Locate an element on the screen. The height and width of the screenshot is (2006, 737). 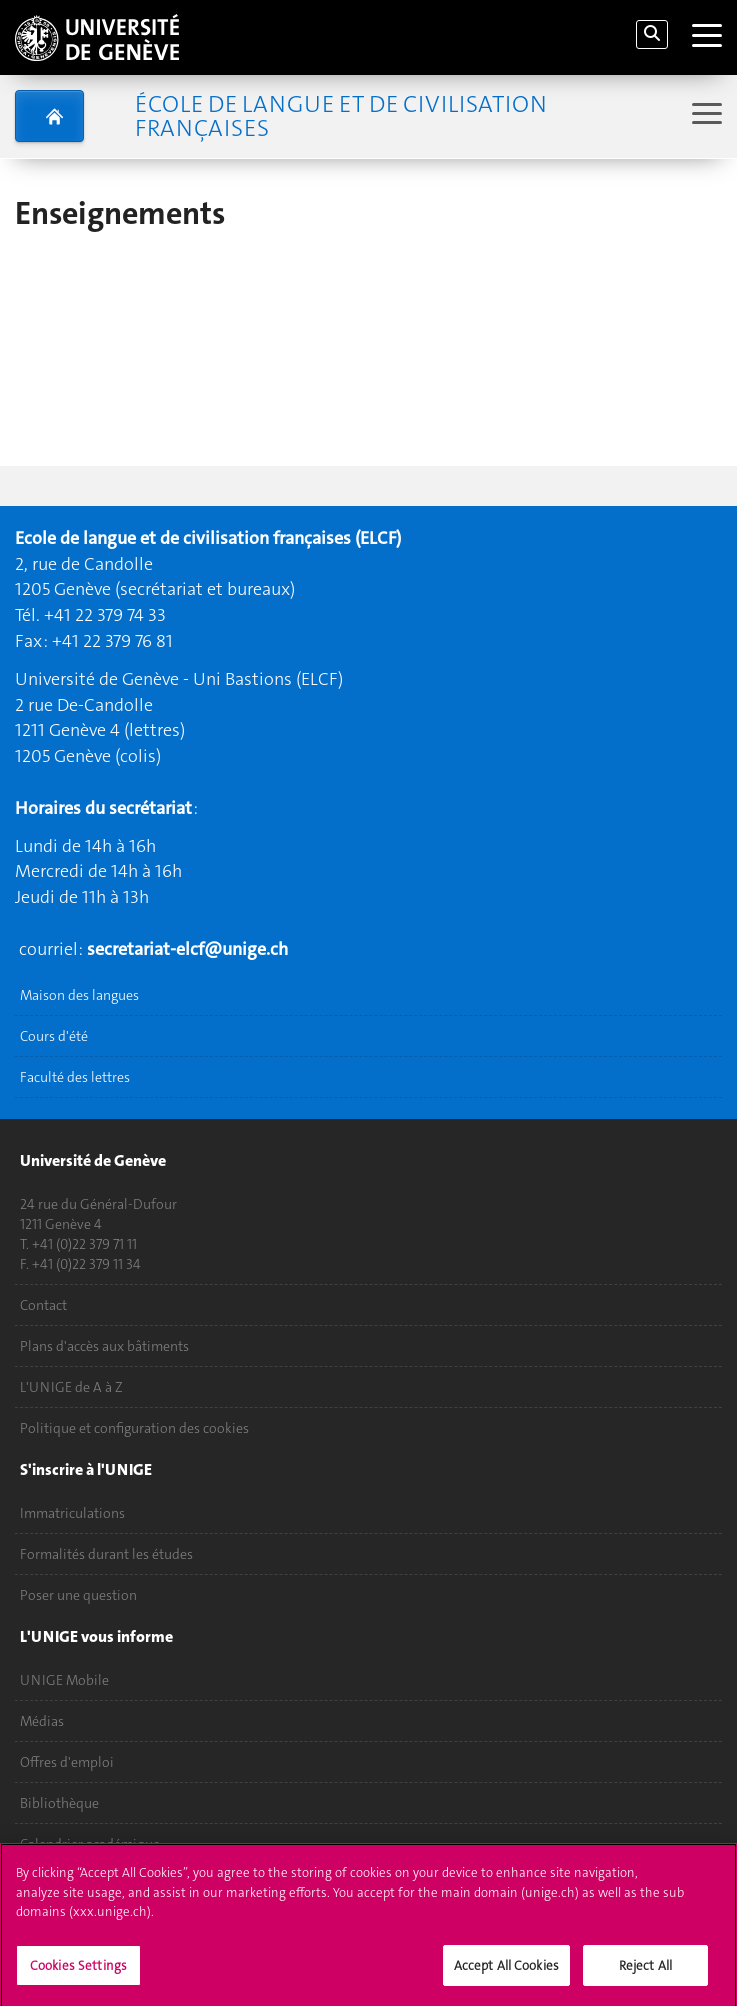
Cours d'été is located at coordinates (54, 1036).